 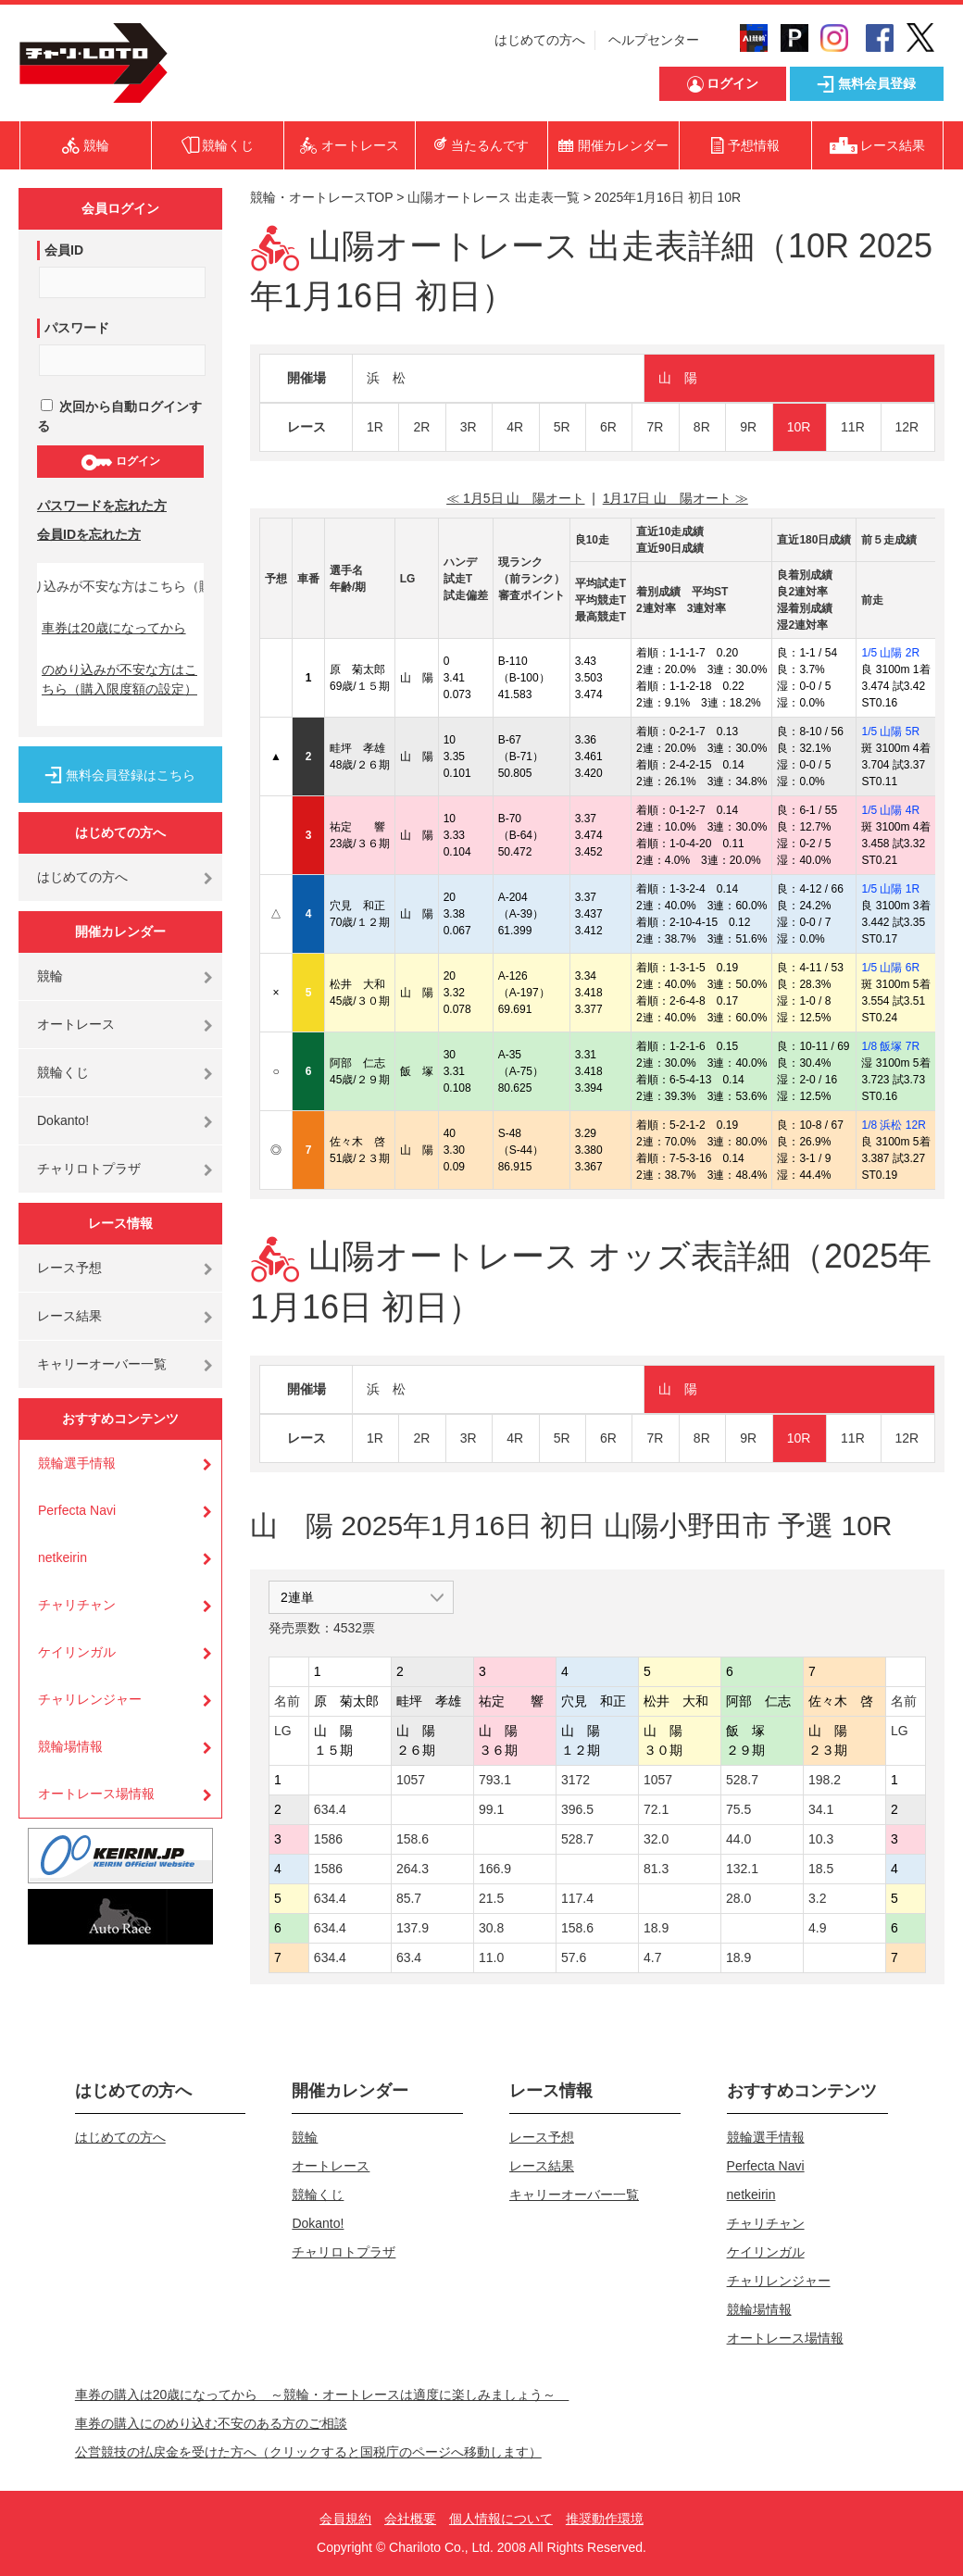 I want to click on 1/5 山陽 6R, so click(x=890, y=967).